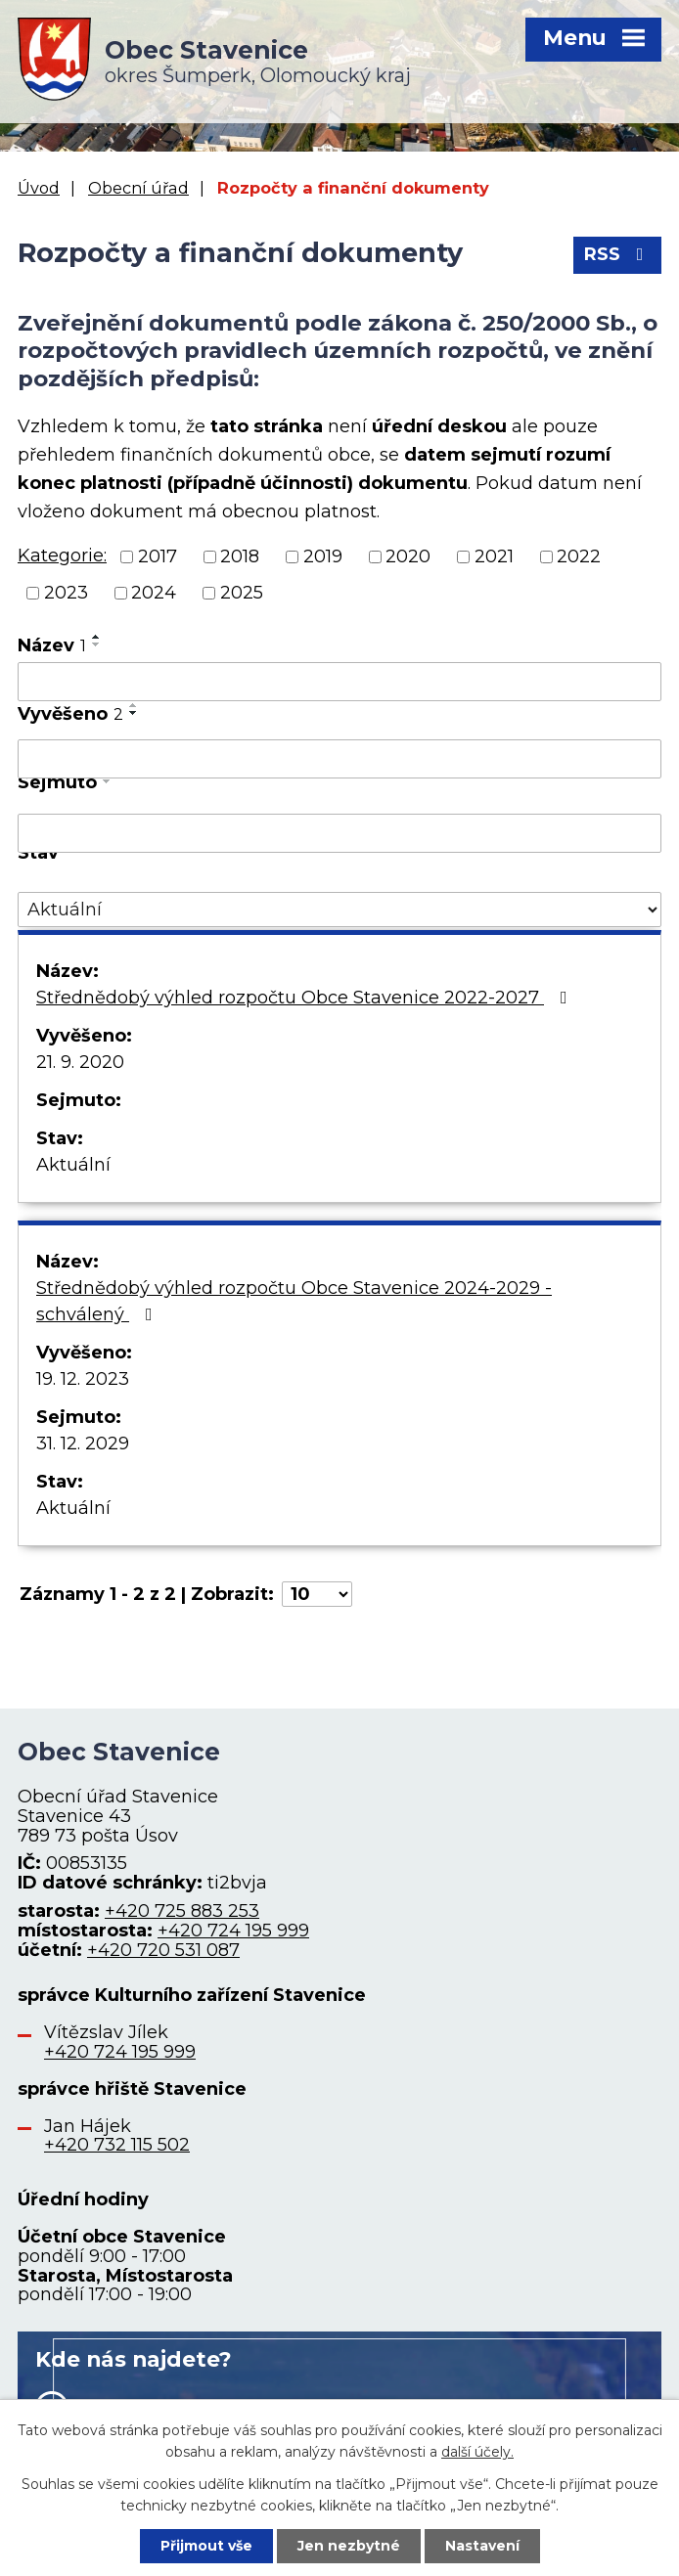 The width and height of the screenshot is (679, 2576). I want to click on Jen nezbytné, so click(348, 2545).